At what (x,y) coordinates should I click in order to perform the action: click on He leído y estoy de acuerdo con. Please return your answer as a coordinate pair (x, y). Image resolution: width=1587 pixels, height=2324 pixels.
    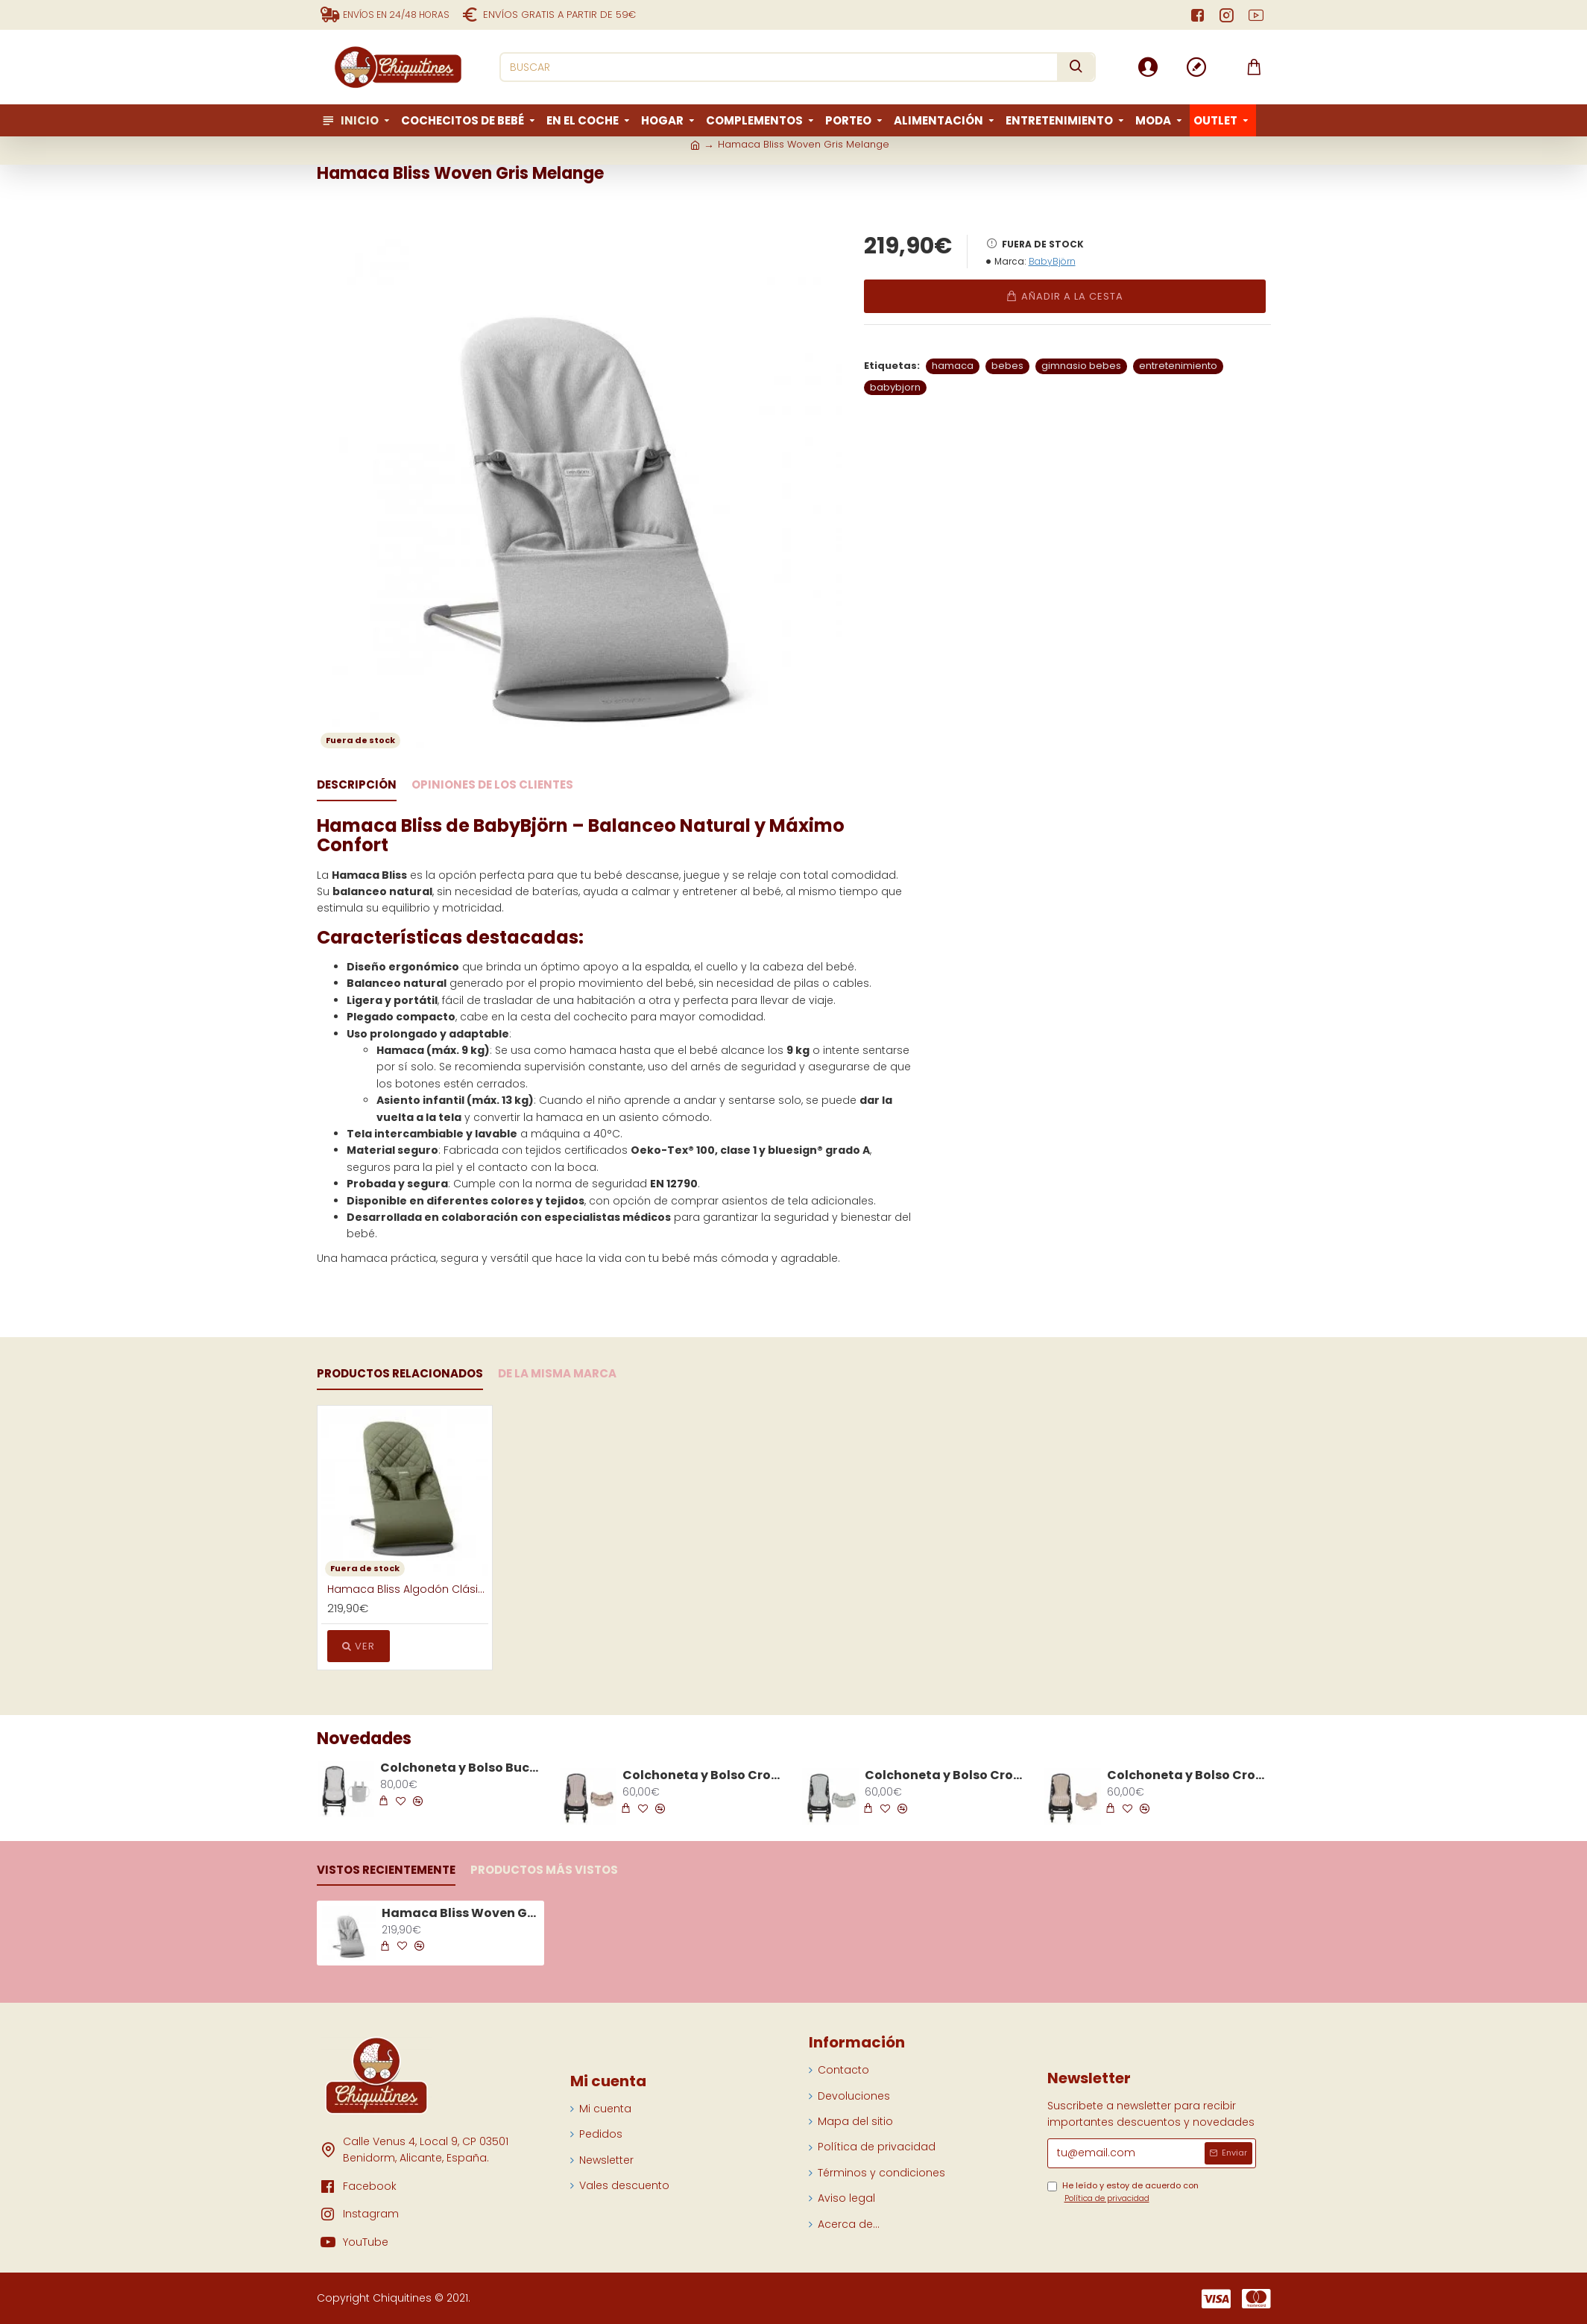
    Looking at the image, I should click on (1123, 2192).